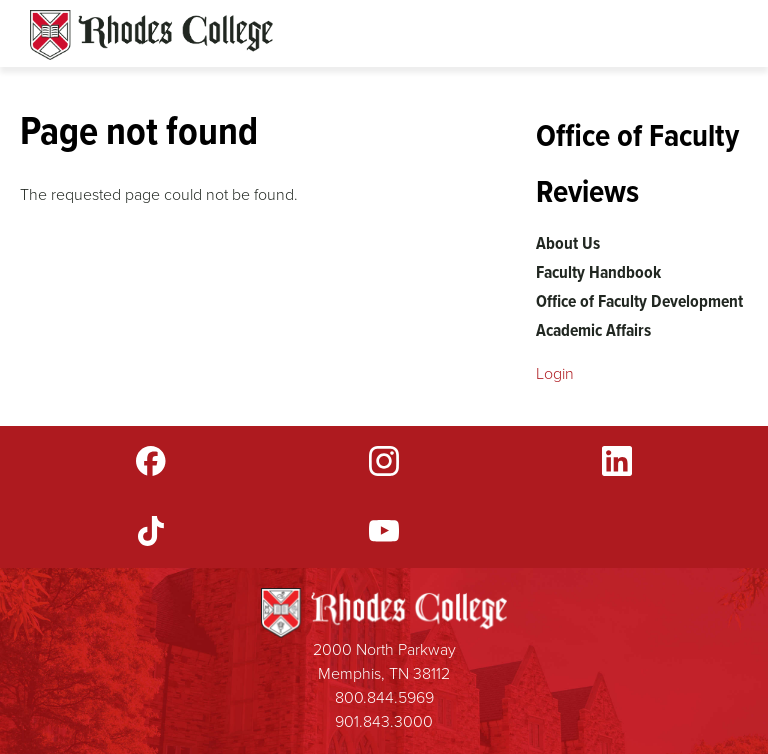 This screenshot has height=754, width=768. What do you see at coordinates (593, 330) in the screenshot?
I see `Academic Affairs` at bounding box center [593, 330].